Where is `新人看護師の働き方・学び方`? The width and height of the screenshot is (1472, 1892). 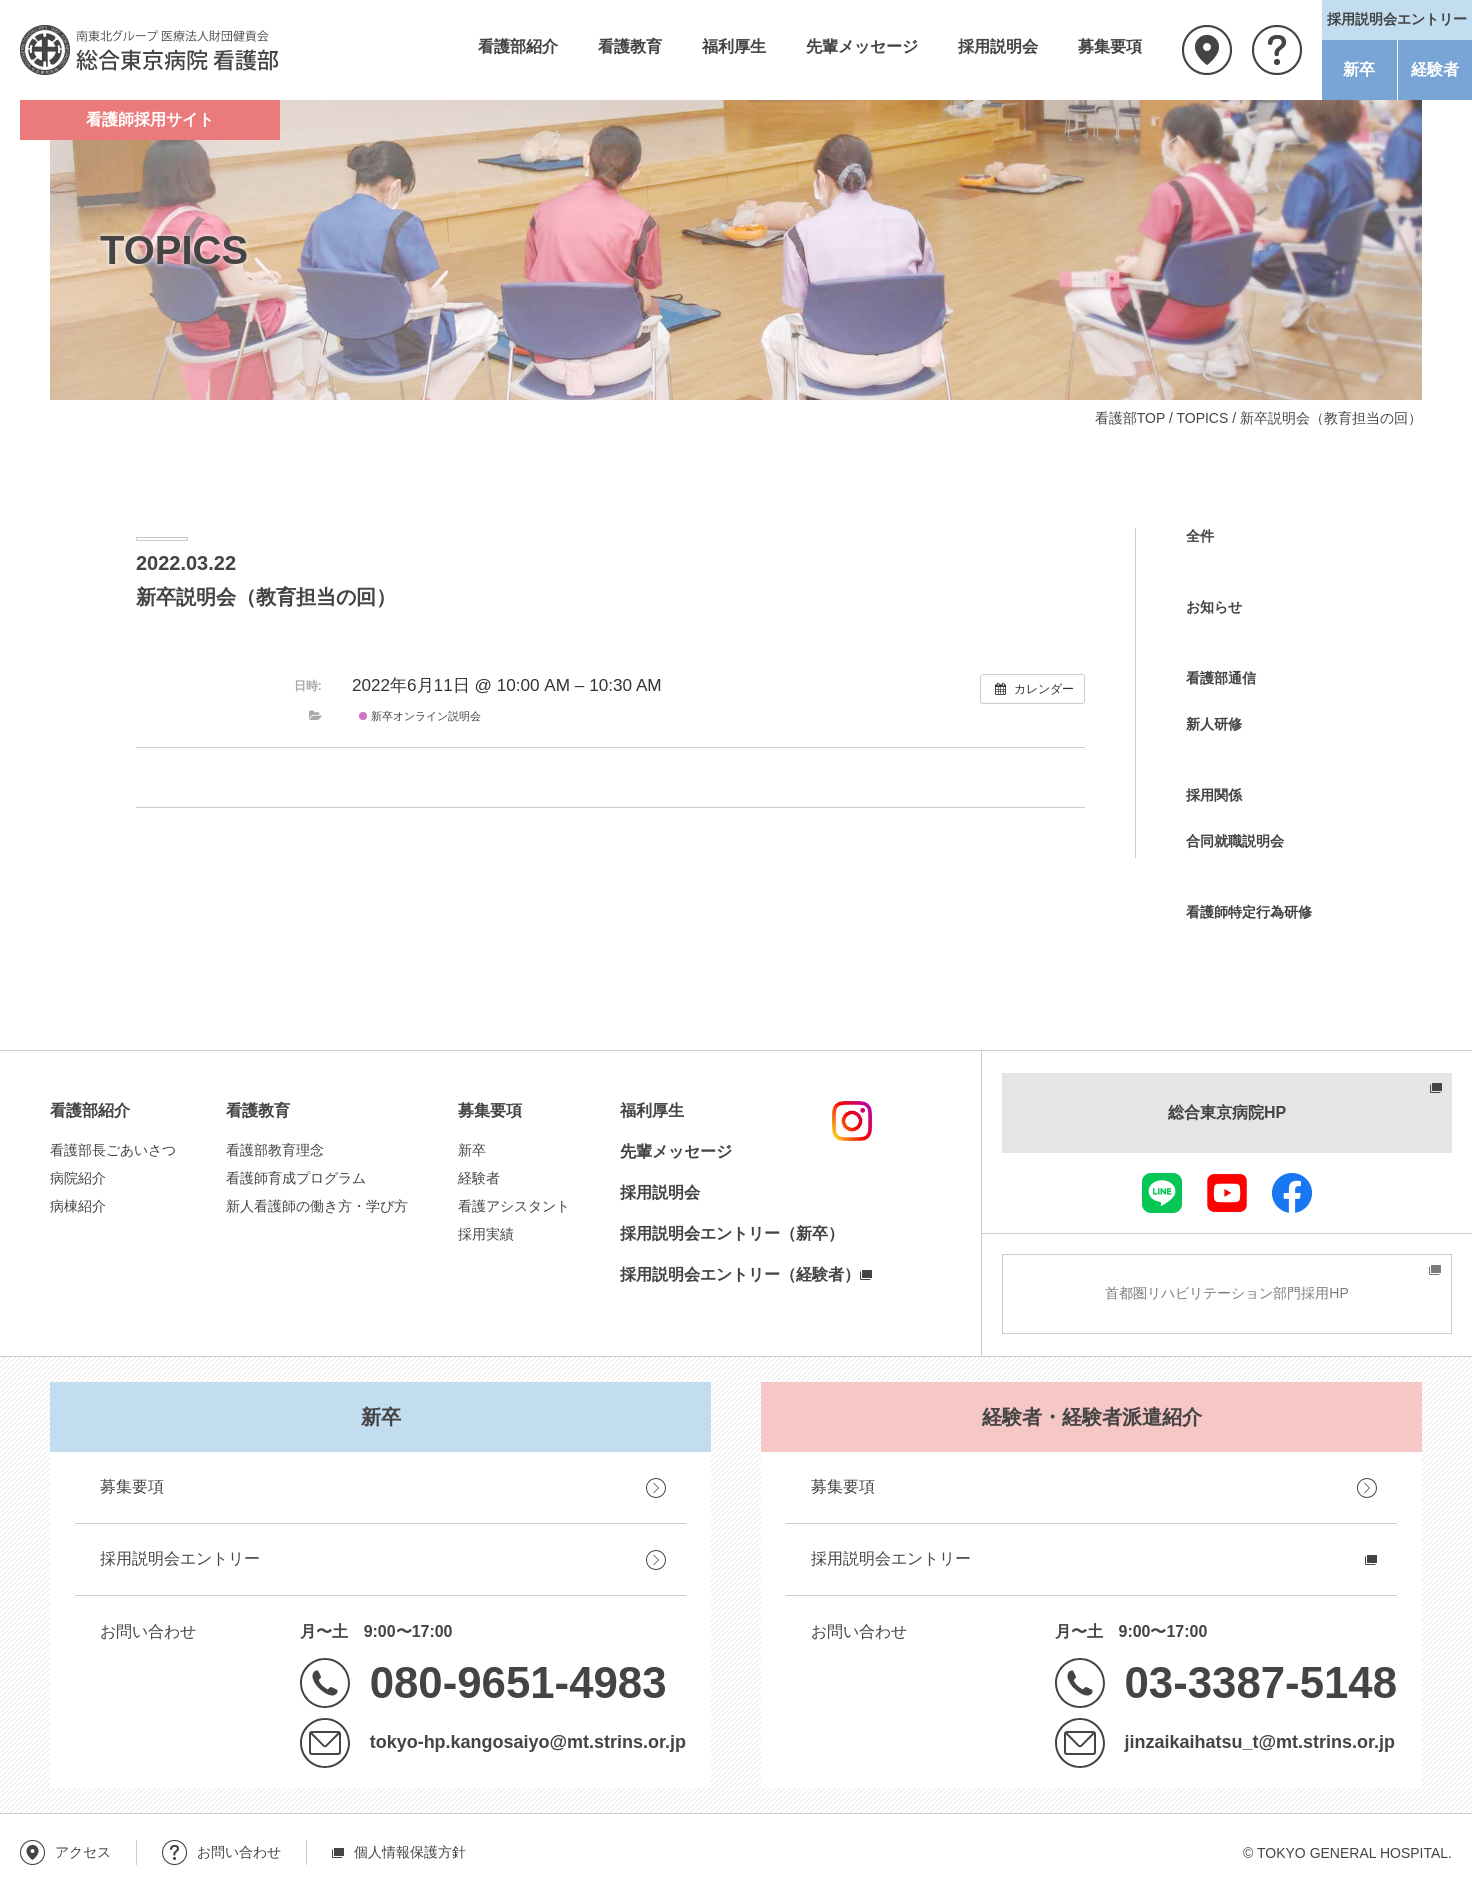
新人看護師の働き方・学び方 is located at coordinates (317, 1206).